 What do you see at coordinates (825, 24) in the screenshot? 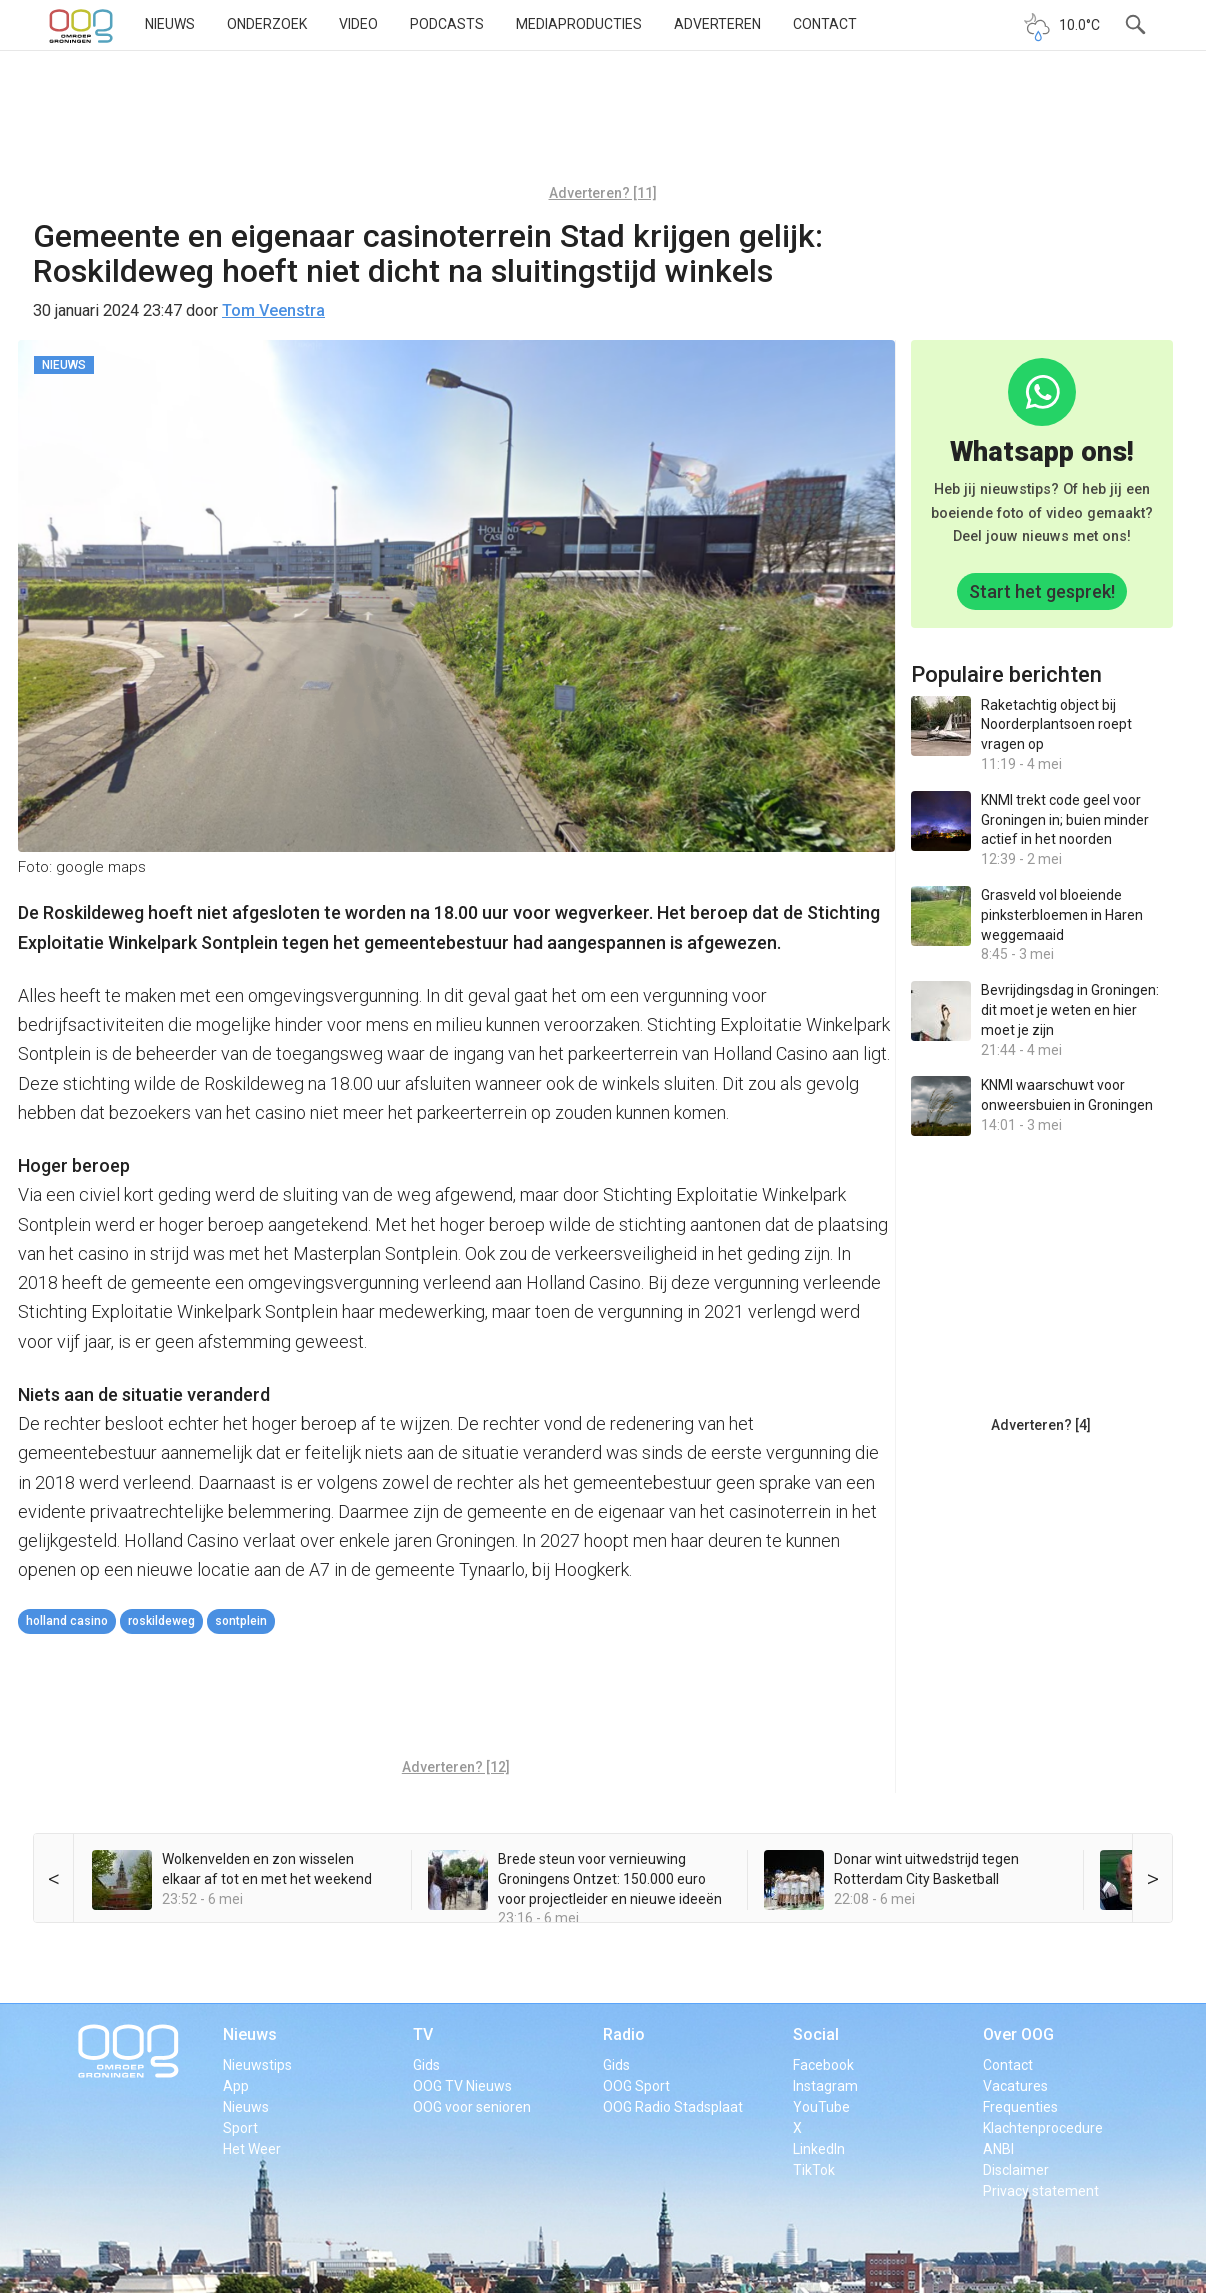
I see `Contact` at bounding box center [825, 24].